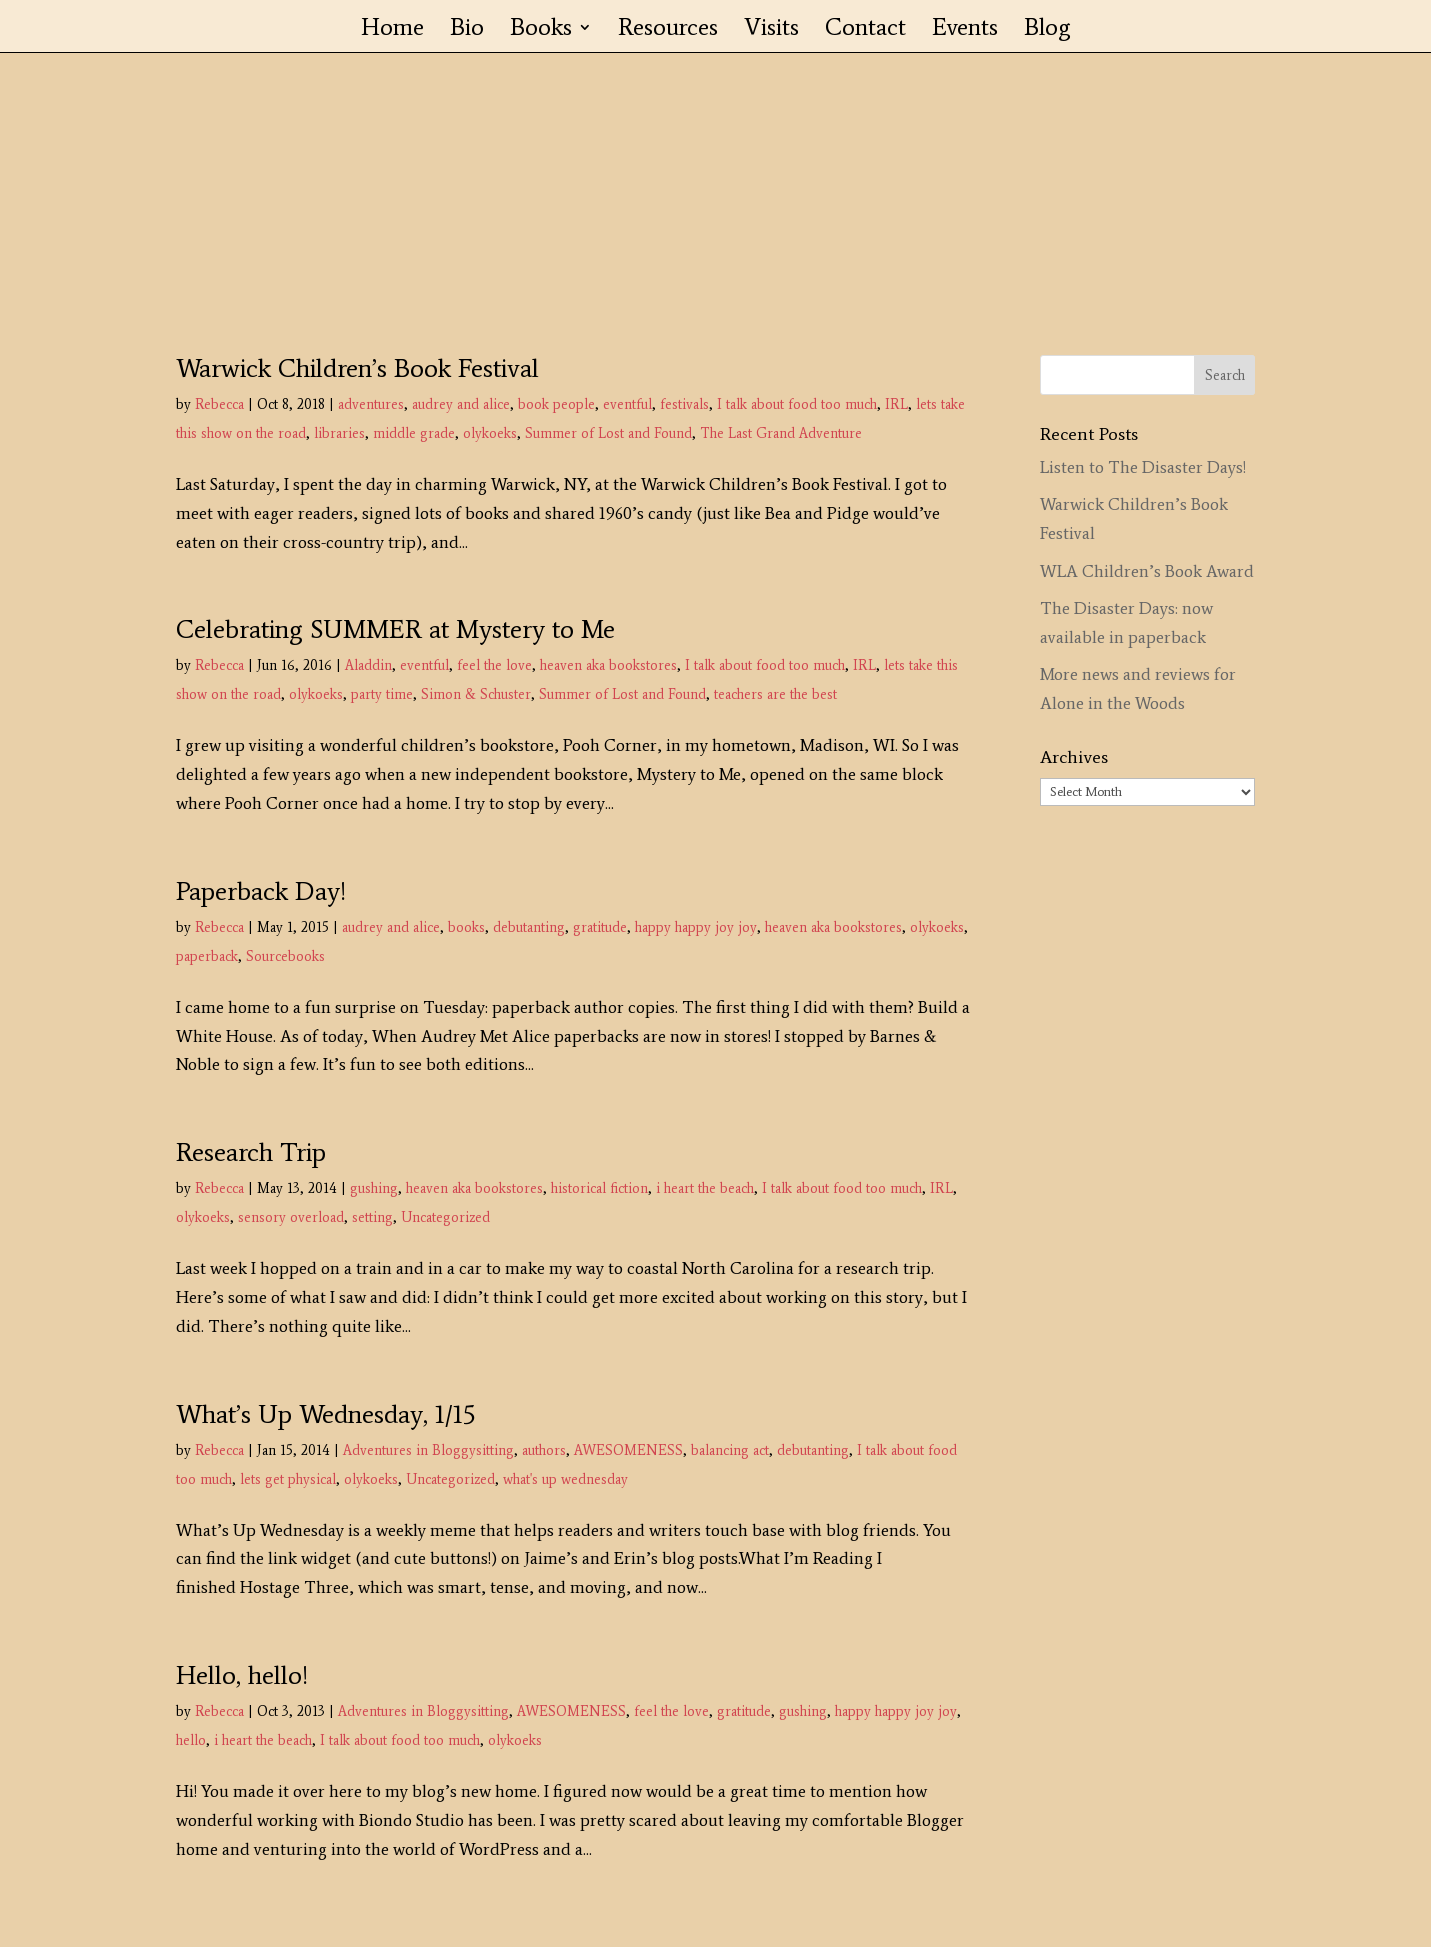 This screenshot has width=1431, height=1947. Describe the element at coordinates (696, 927) in the screenshot. I see `happy happy joy joy` at that location.